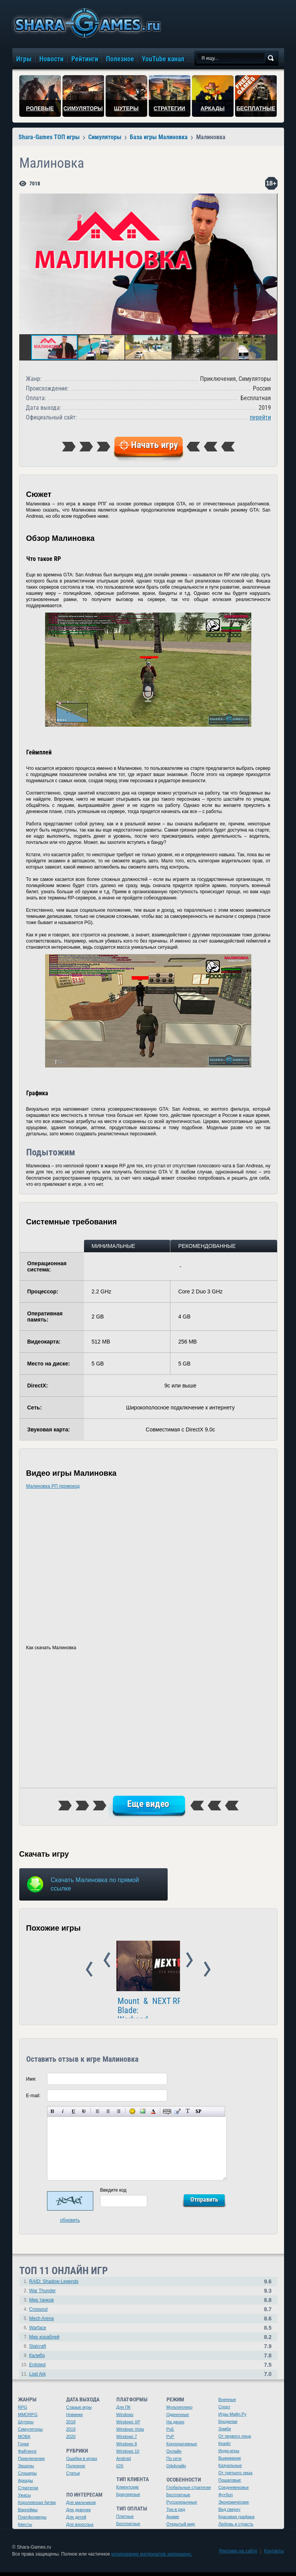  What do you see at coordinates (127, 2490) in the screenshot?
I see `Клиентские` at bounding box center [127, 2490].